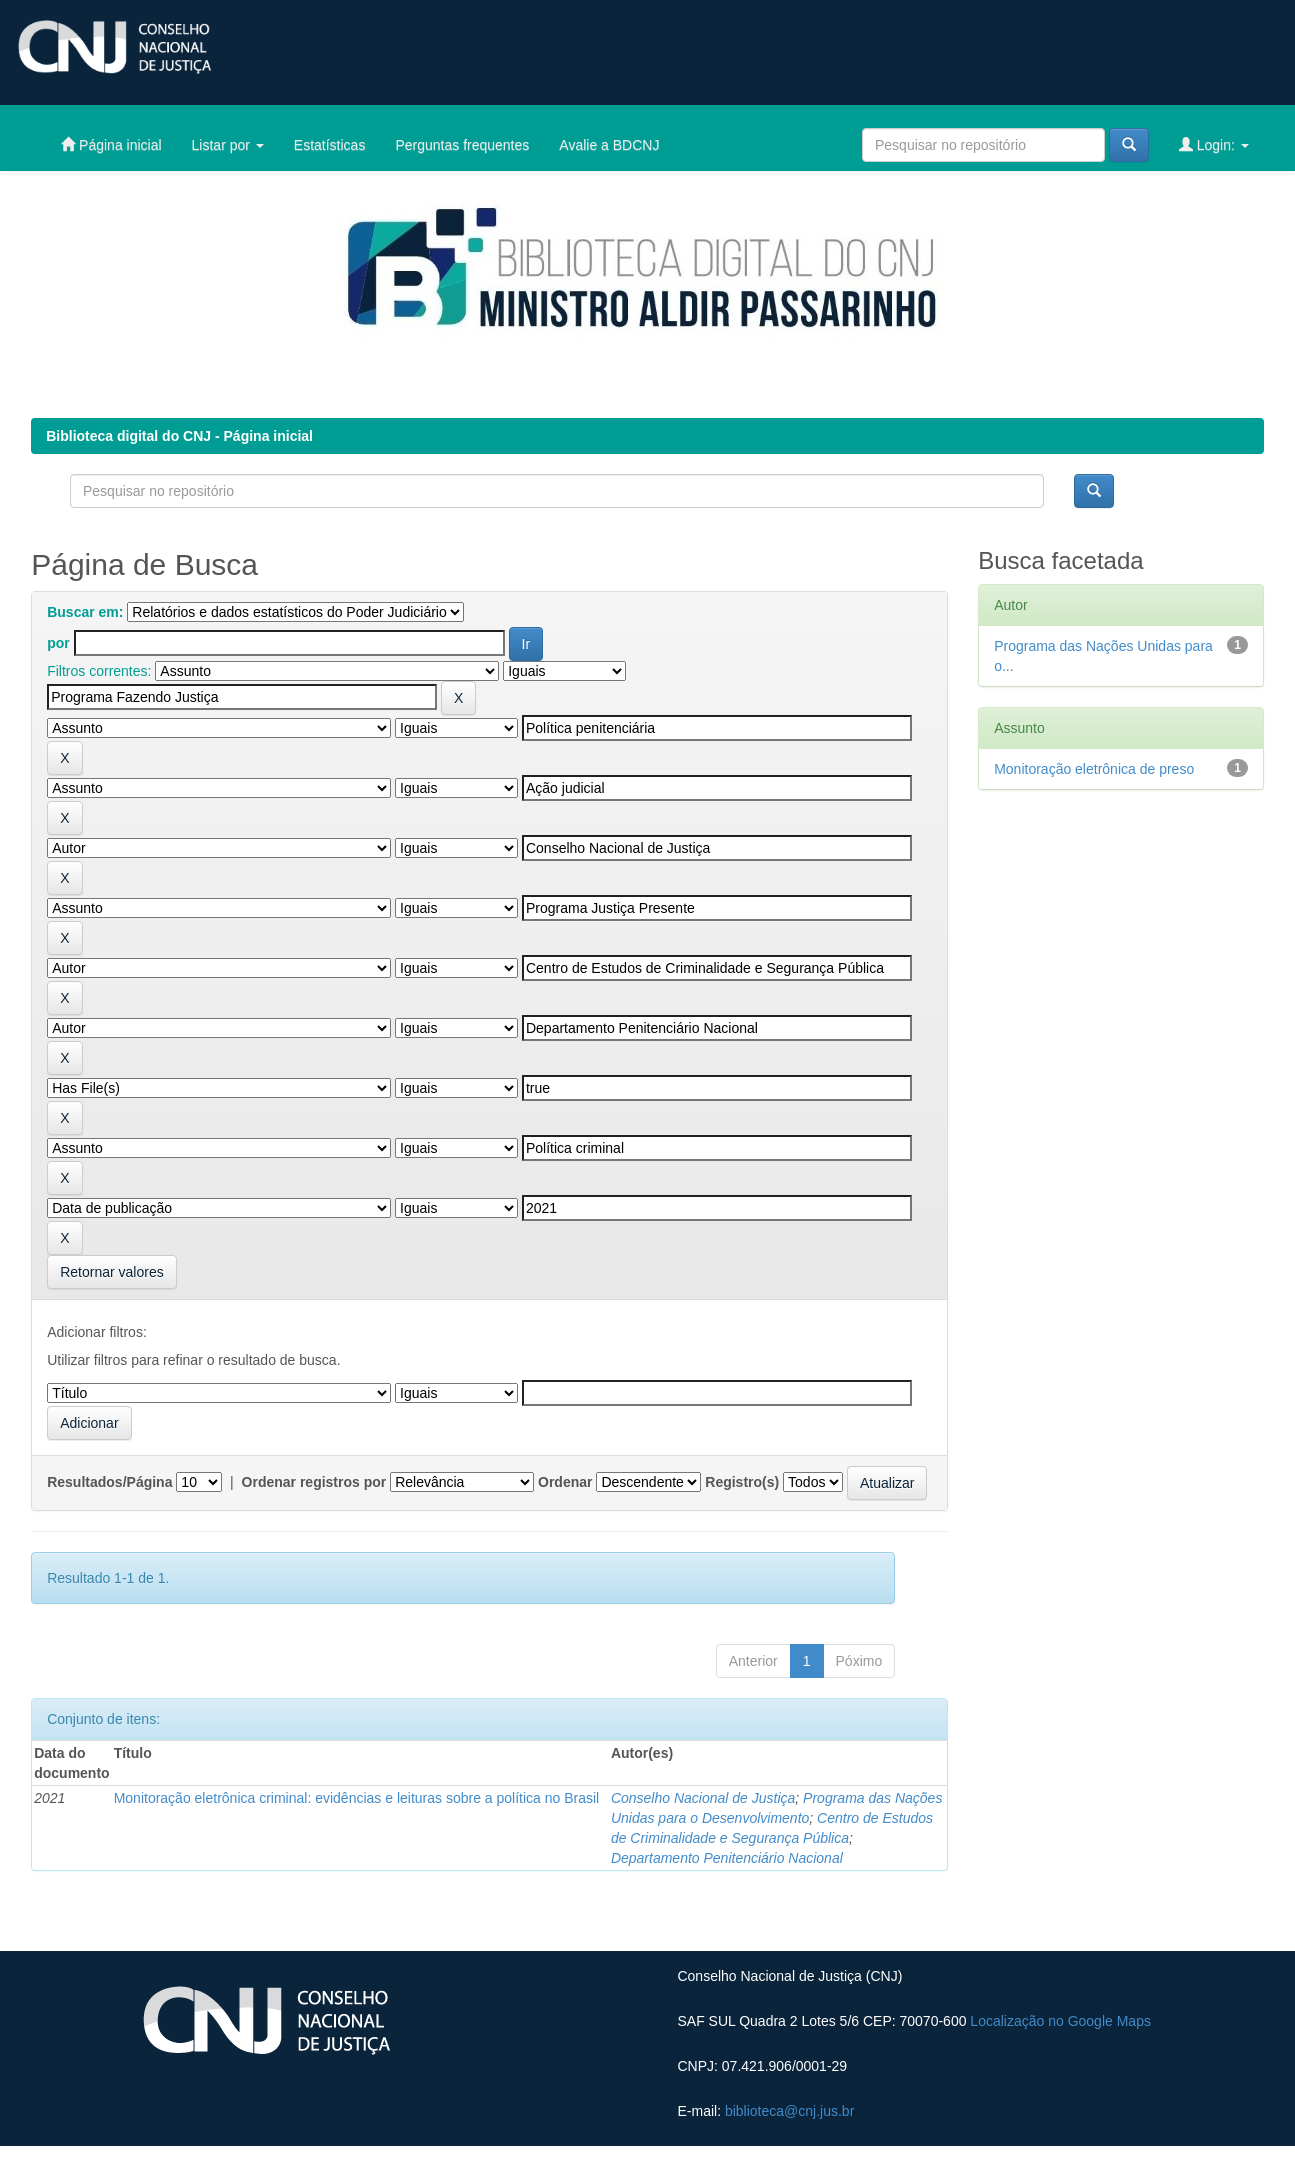 The height and width of the screenshot is (2171, 1295). I want to click on Departamento Penitenciário Nacional, so click(727, 1858).